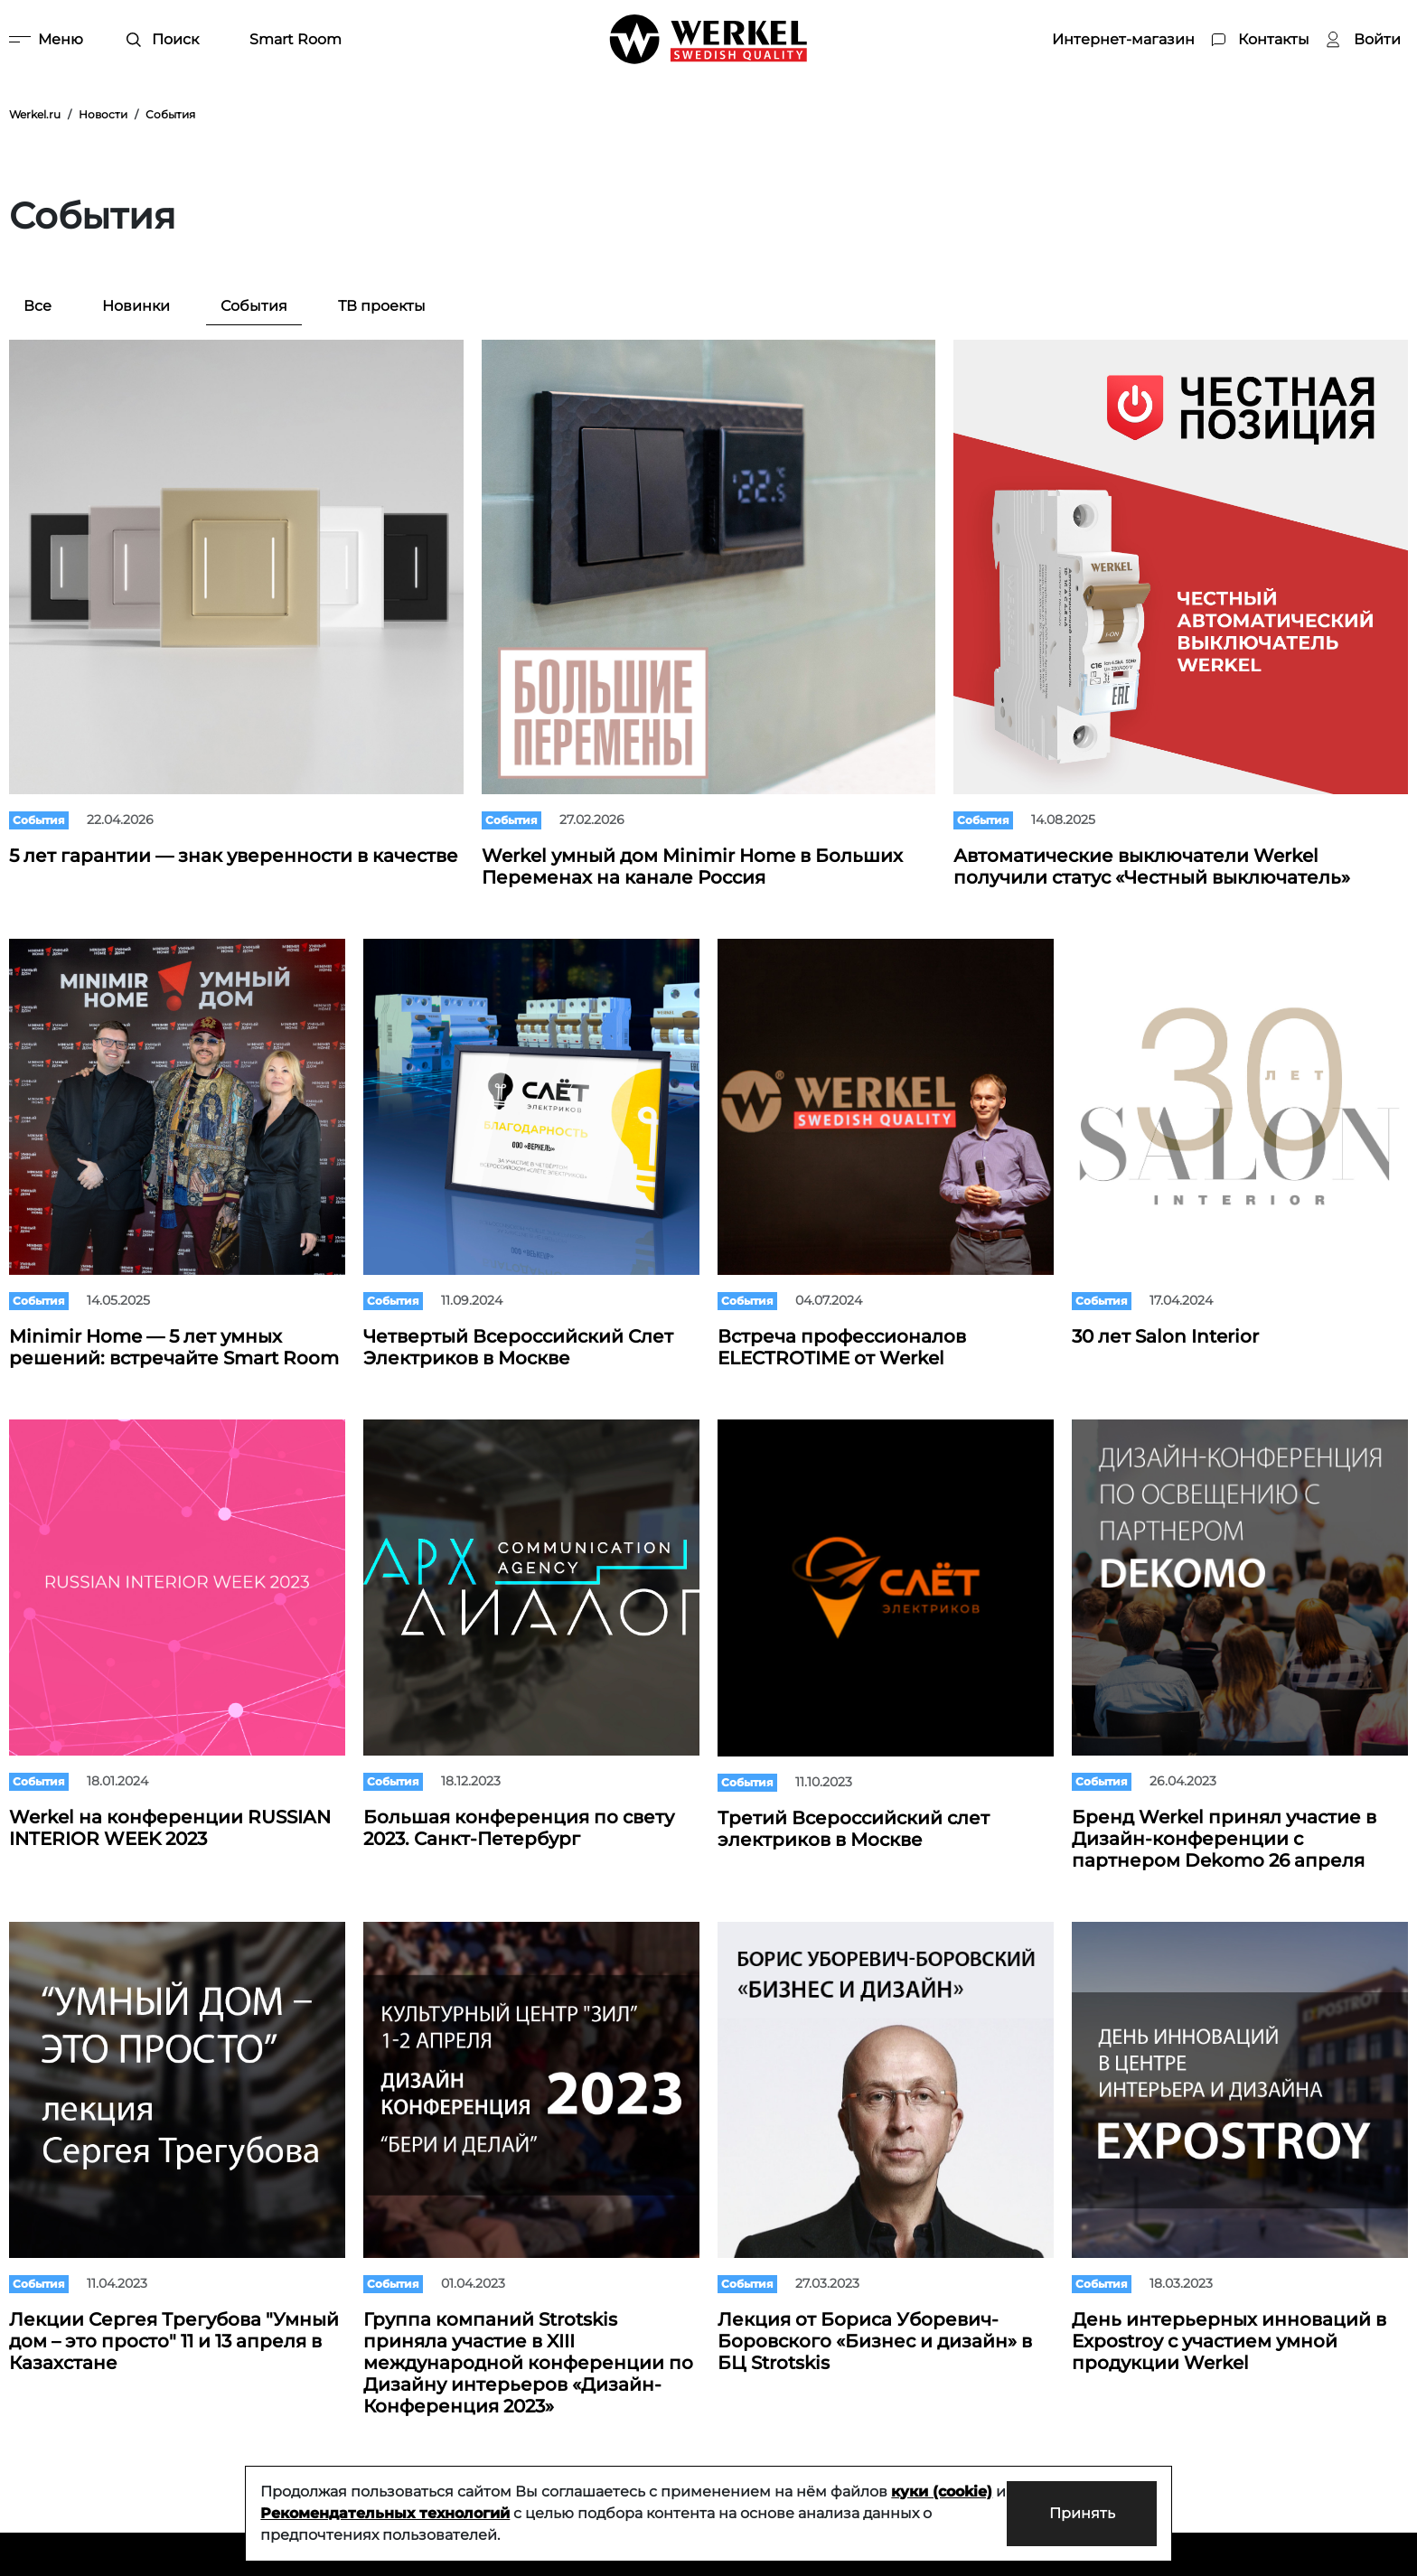 Image resolution: width=1417 pixels, height=2576 pixels. Describe the element at coordinates (518, 1828) in the screenshot. I see `Большая конференция по свету 2023. Санкт-Петербург` at that location.